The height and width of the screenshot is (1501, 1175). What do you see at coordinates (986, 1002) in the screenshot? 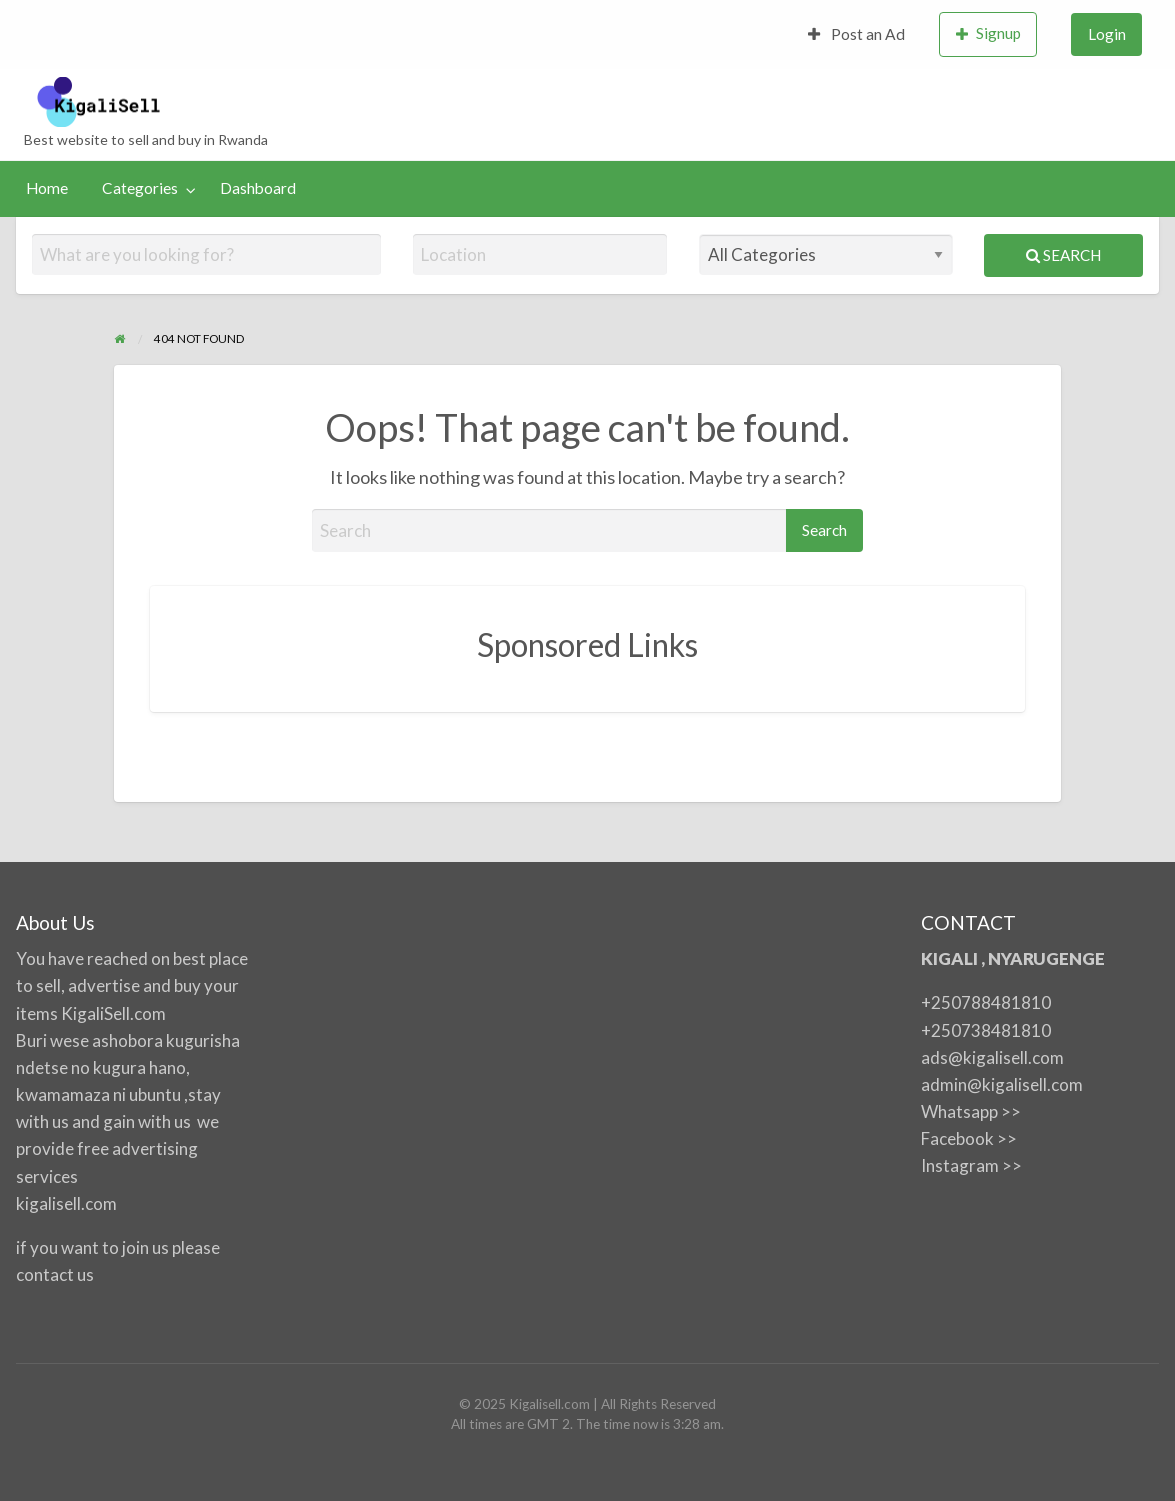
I see `+250788481810` at bounding box center [986, 1002].